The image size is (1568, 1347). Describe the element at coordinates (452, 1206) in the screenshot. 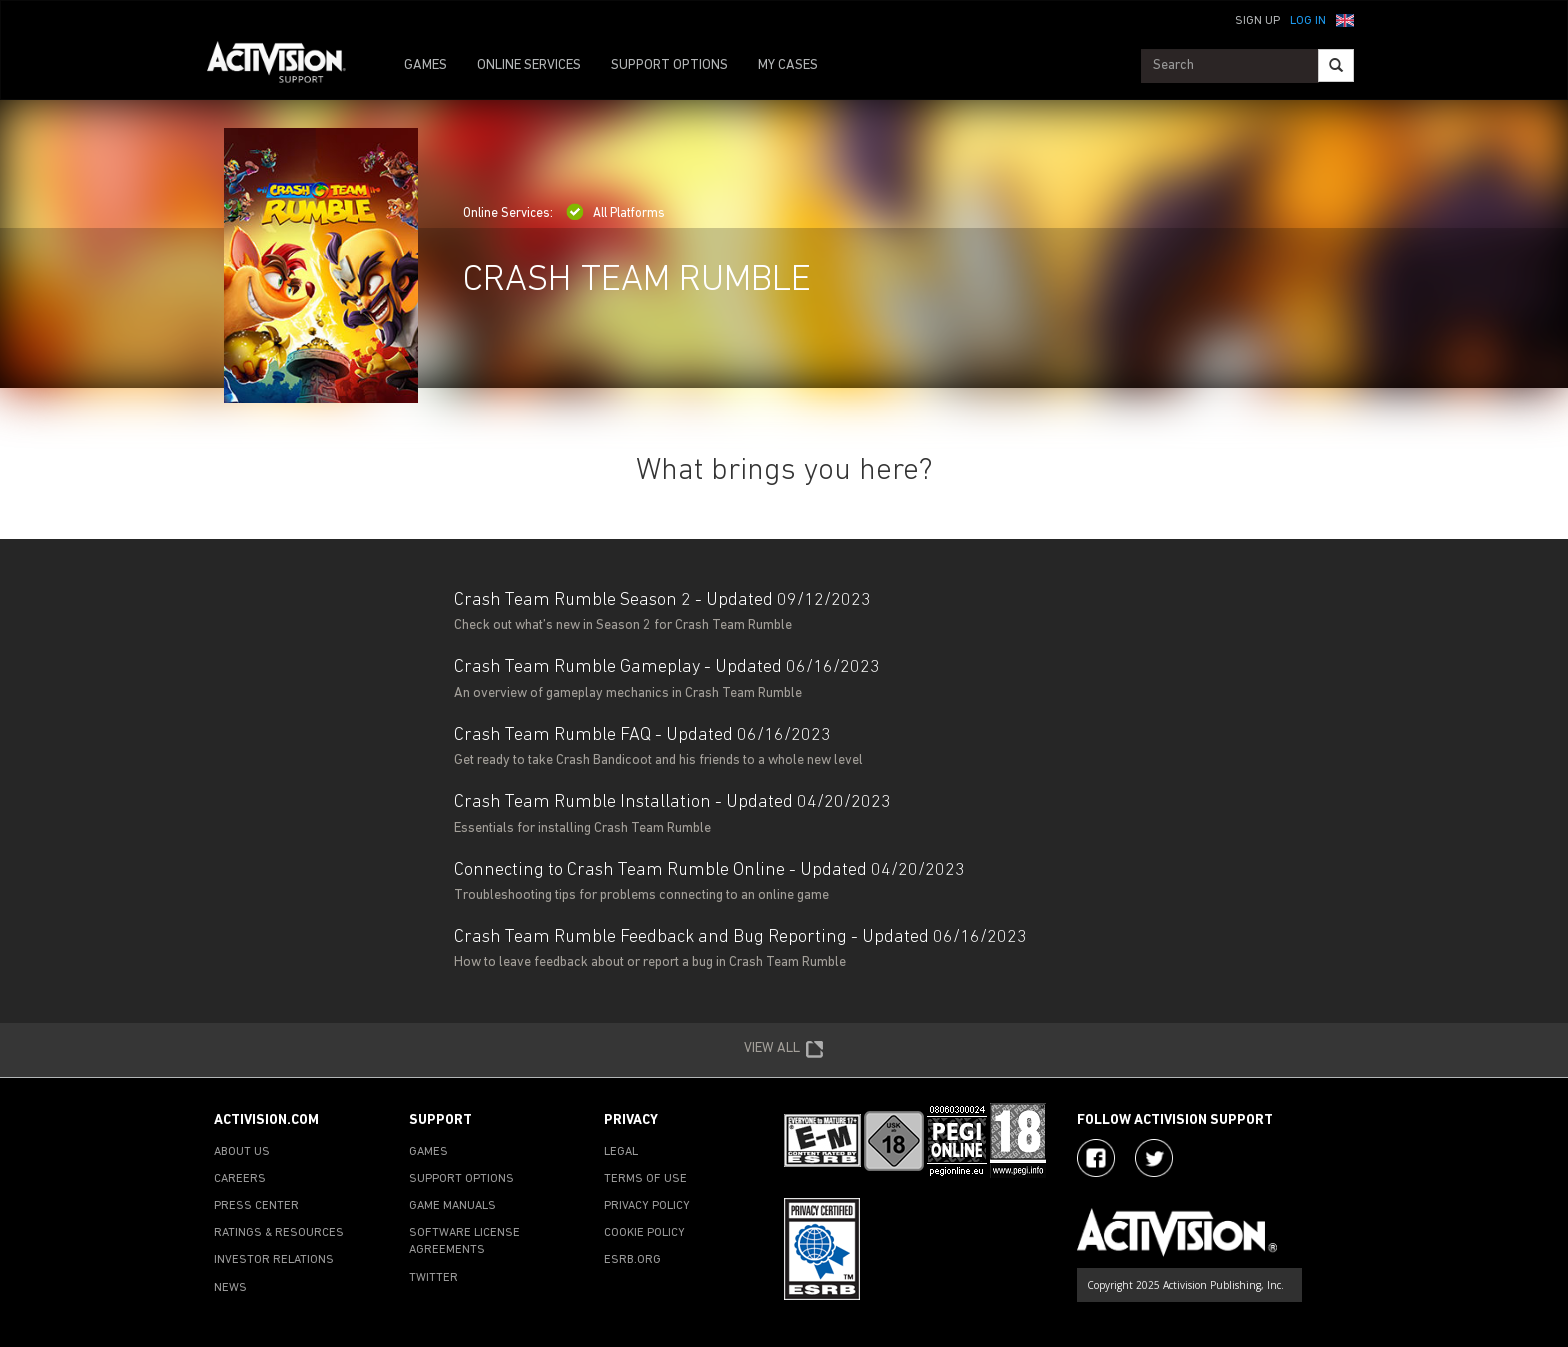

I see `GAME MANUALS` at that location.